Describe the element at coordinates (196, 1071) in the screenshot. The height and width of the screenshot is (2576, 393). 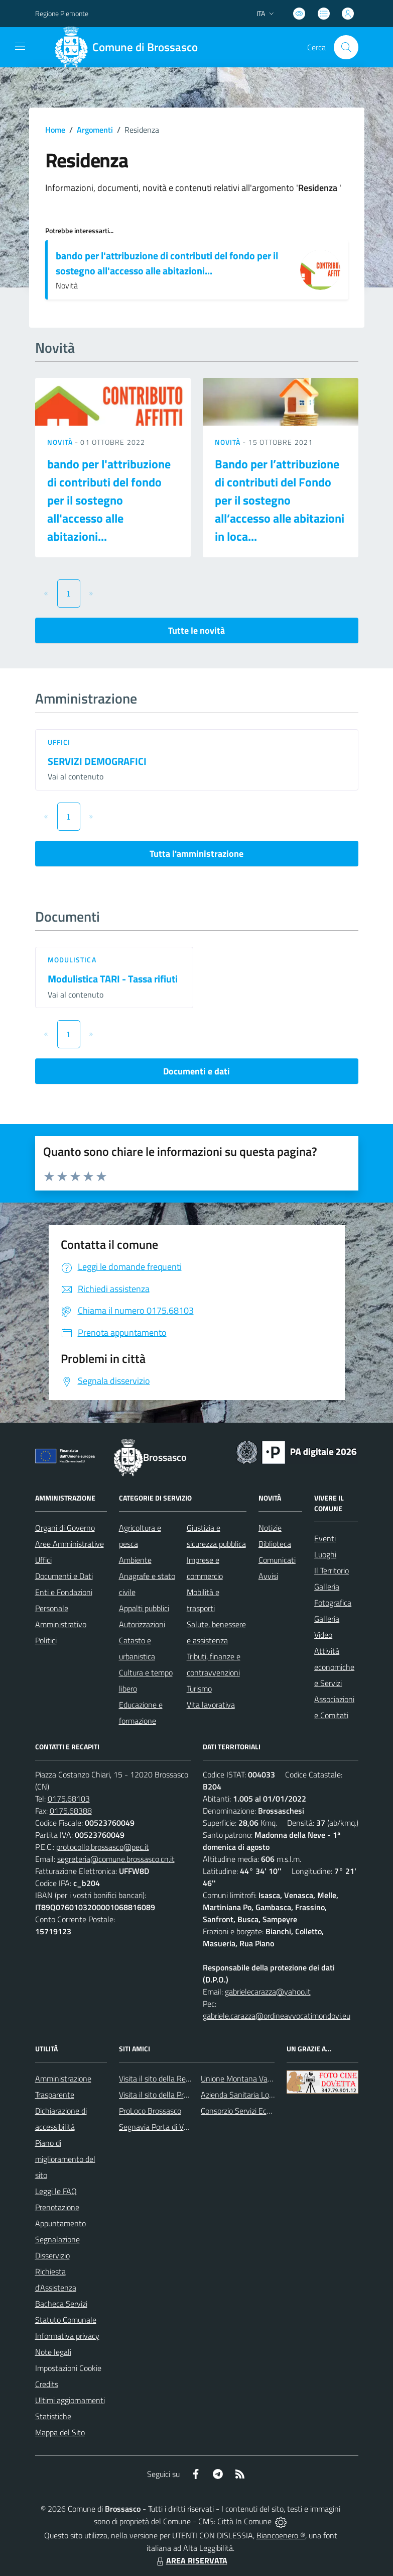
I see `Documenti e dati` at that location.